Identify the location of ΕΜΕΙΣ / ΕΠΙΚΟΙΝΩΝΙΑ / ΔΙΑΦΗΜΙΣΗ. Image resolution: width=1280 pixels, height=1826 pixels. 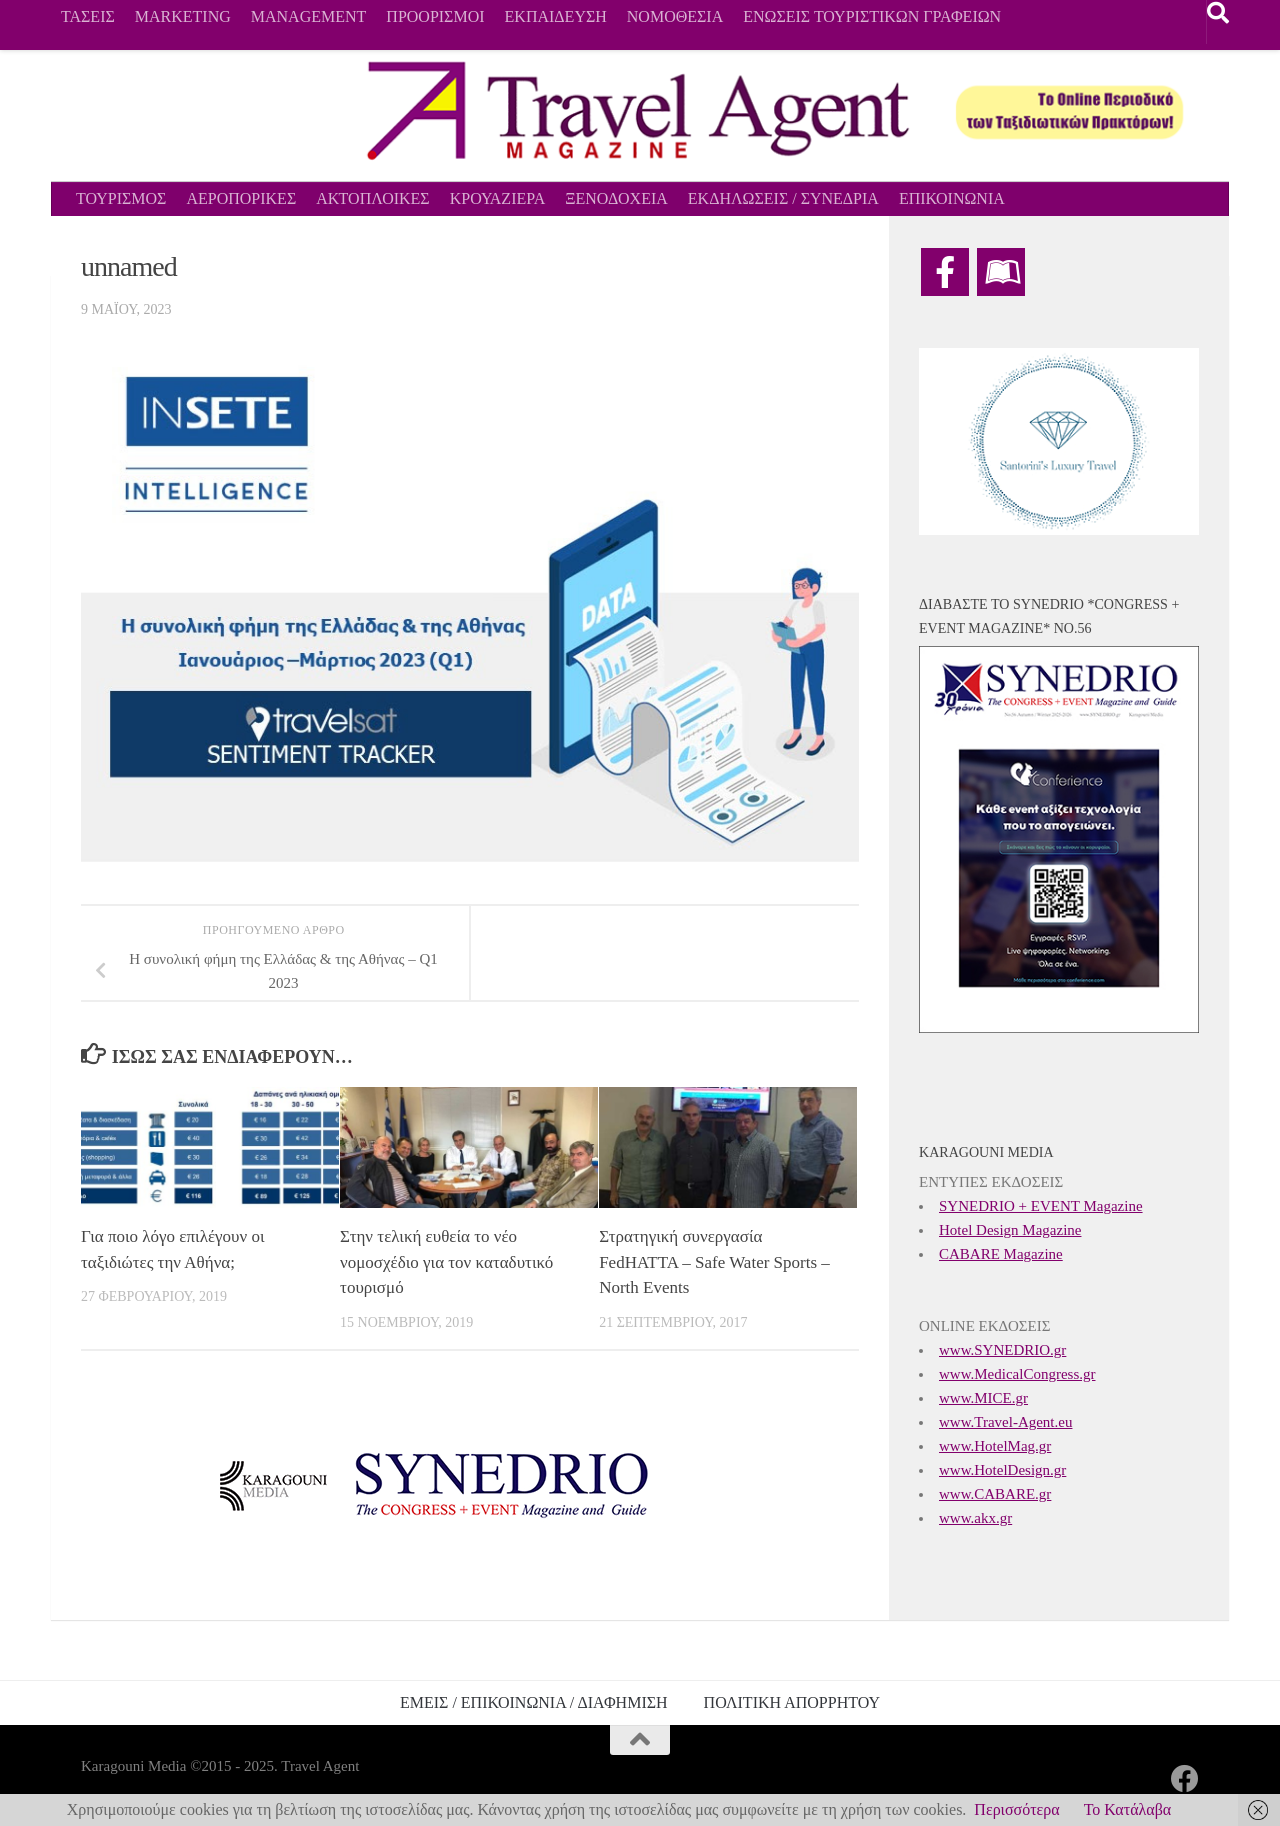
(534, 1702).